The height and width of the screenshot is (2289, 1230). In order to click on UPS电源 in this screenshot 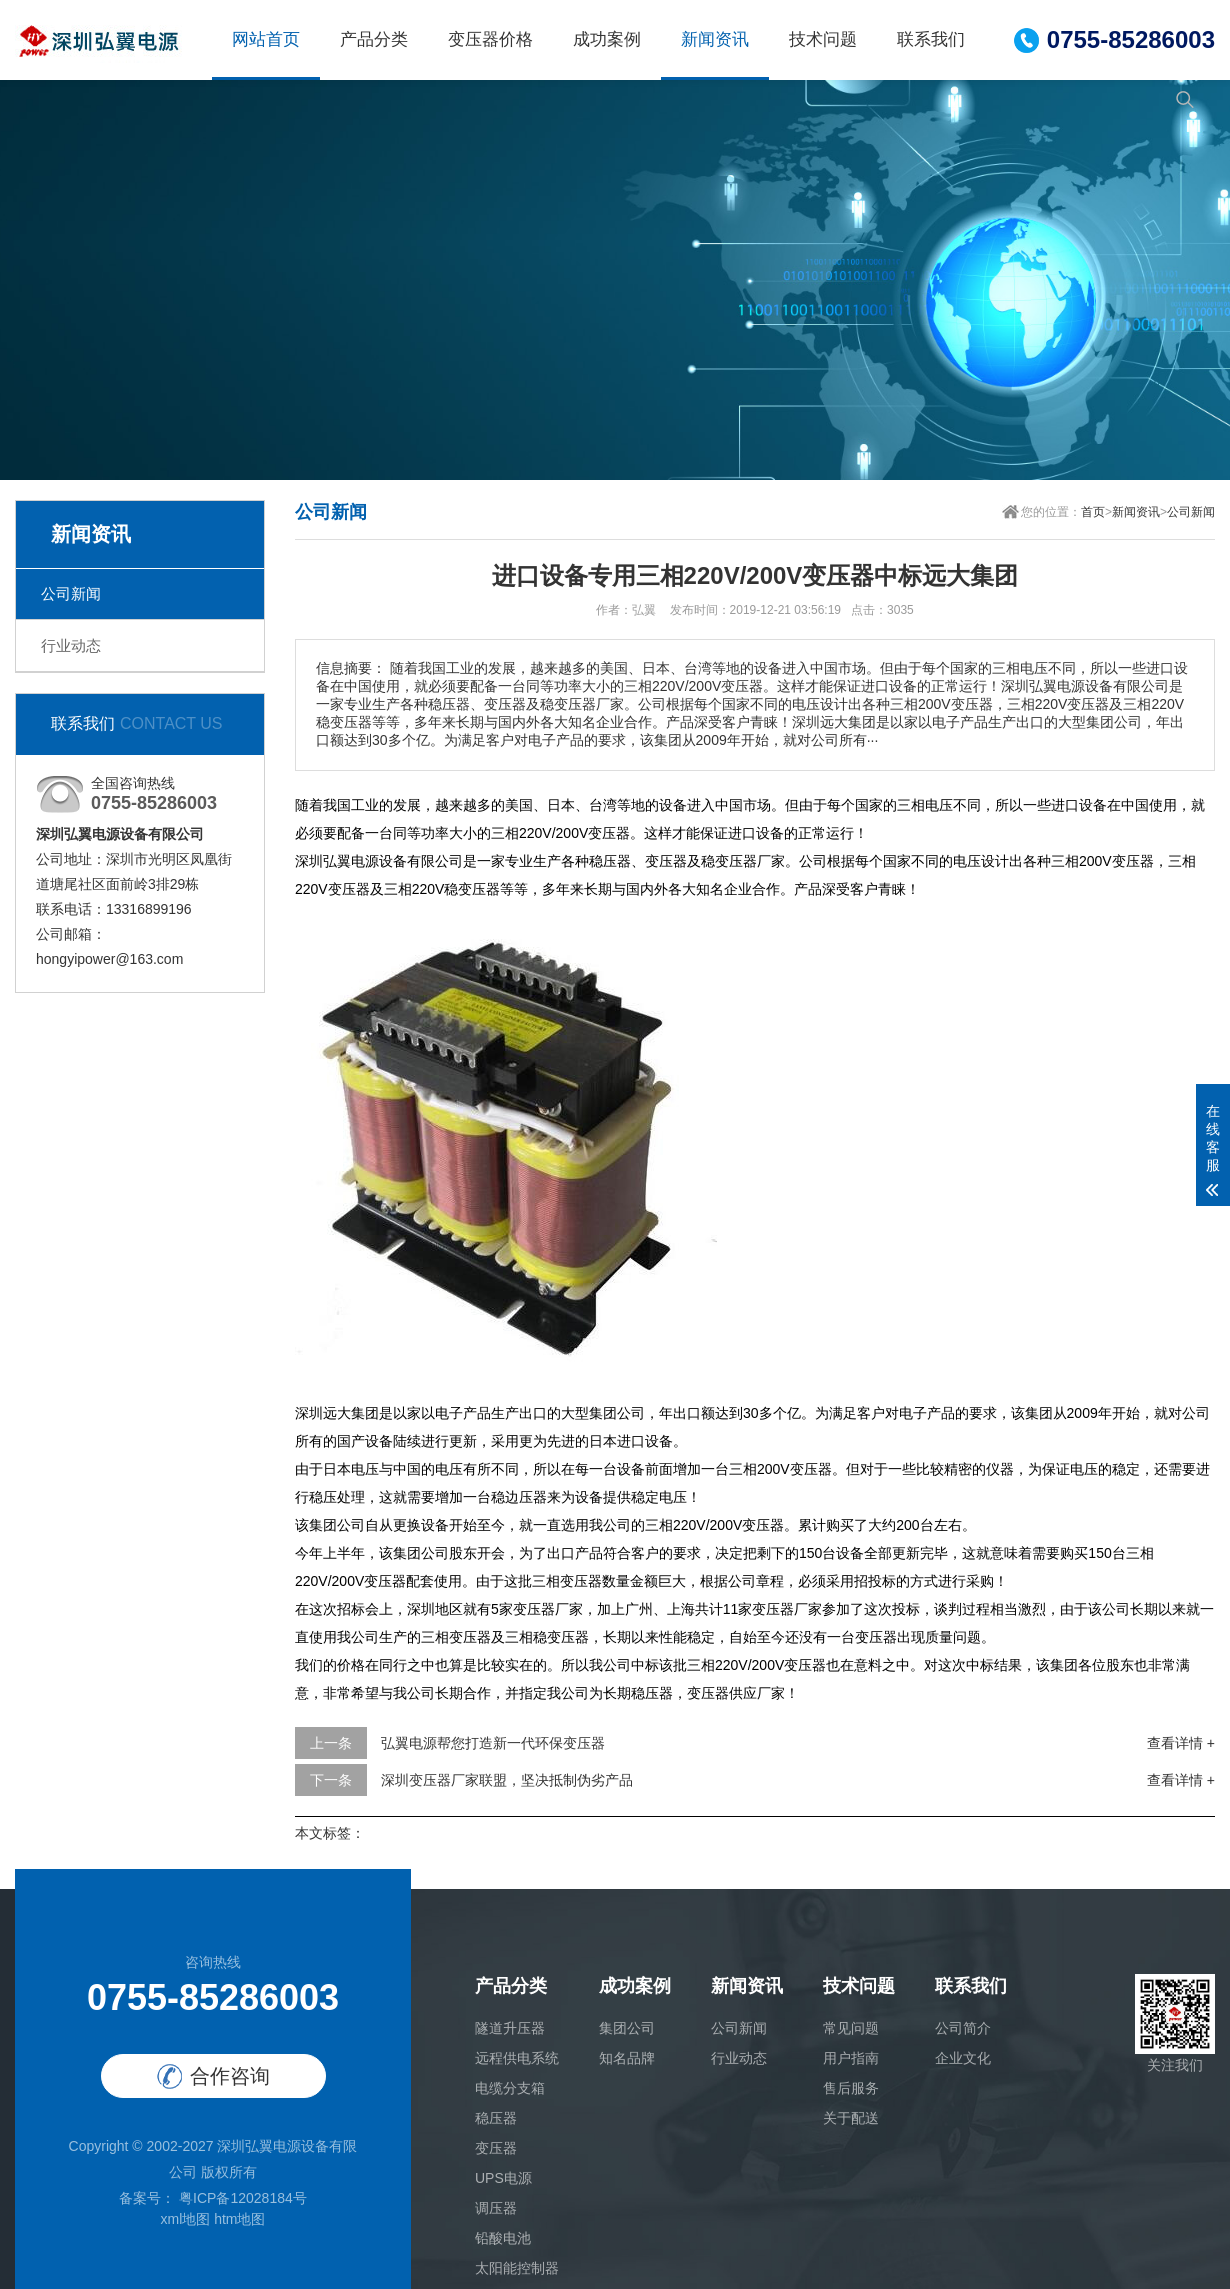, I will do `click(503, 2178)`.